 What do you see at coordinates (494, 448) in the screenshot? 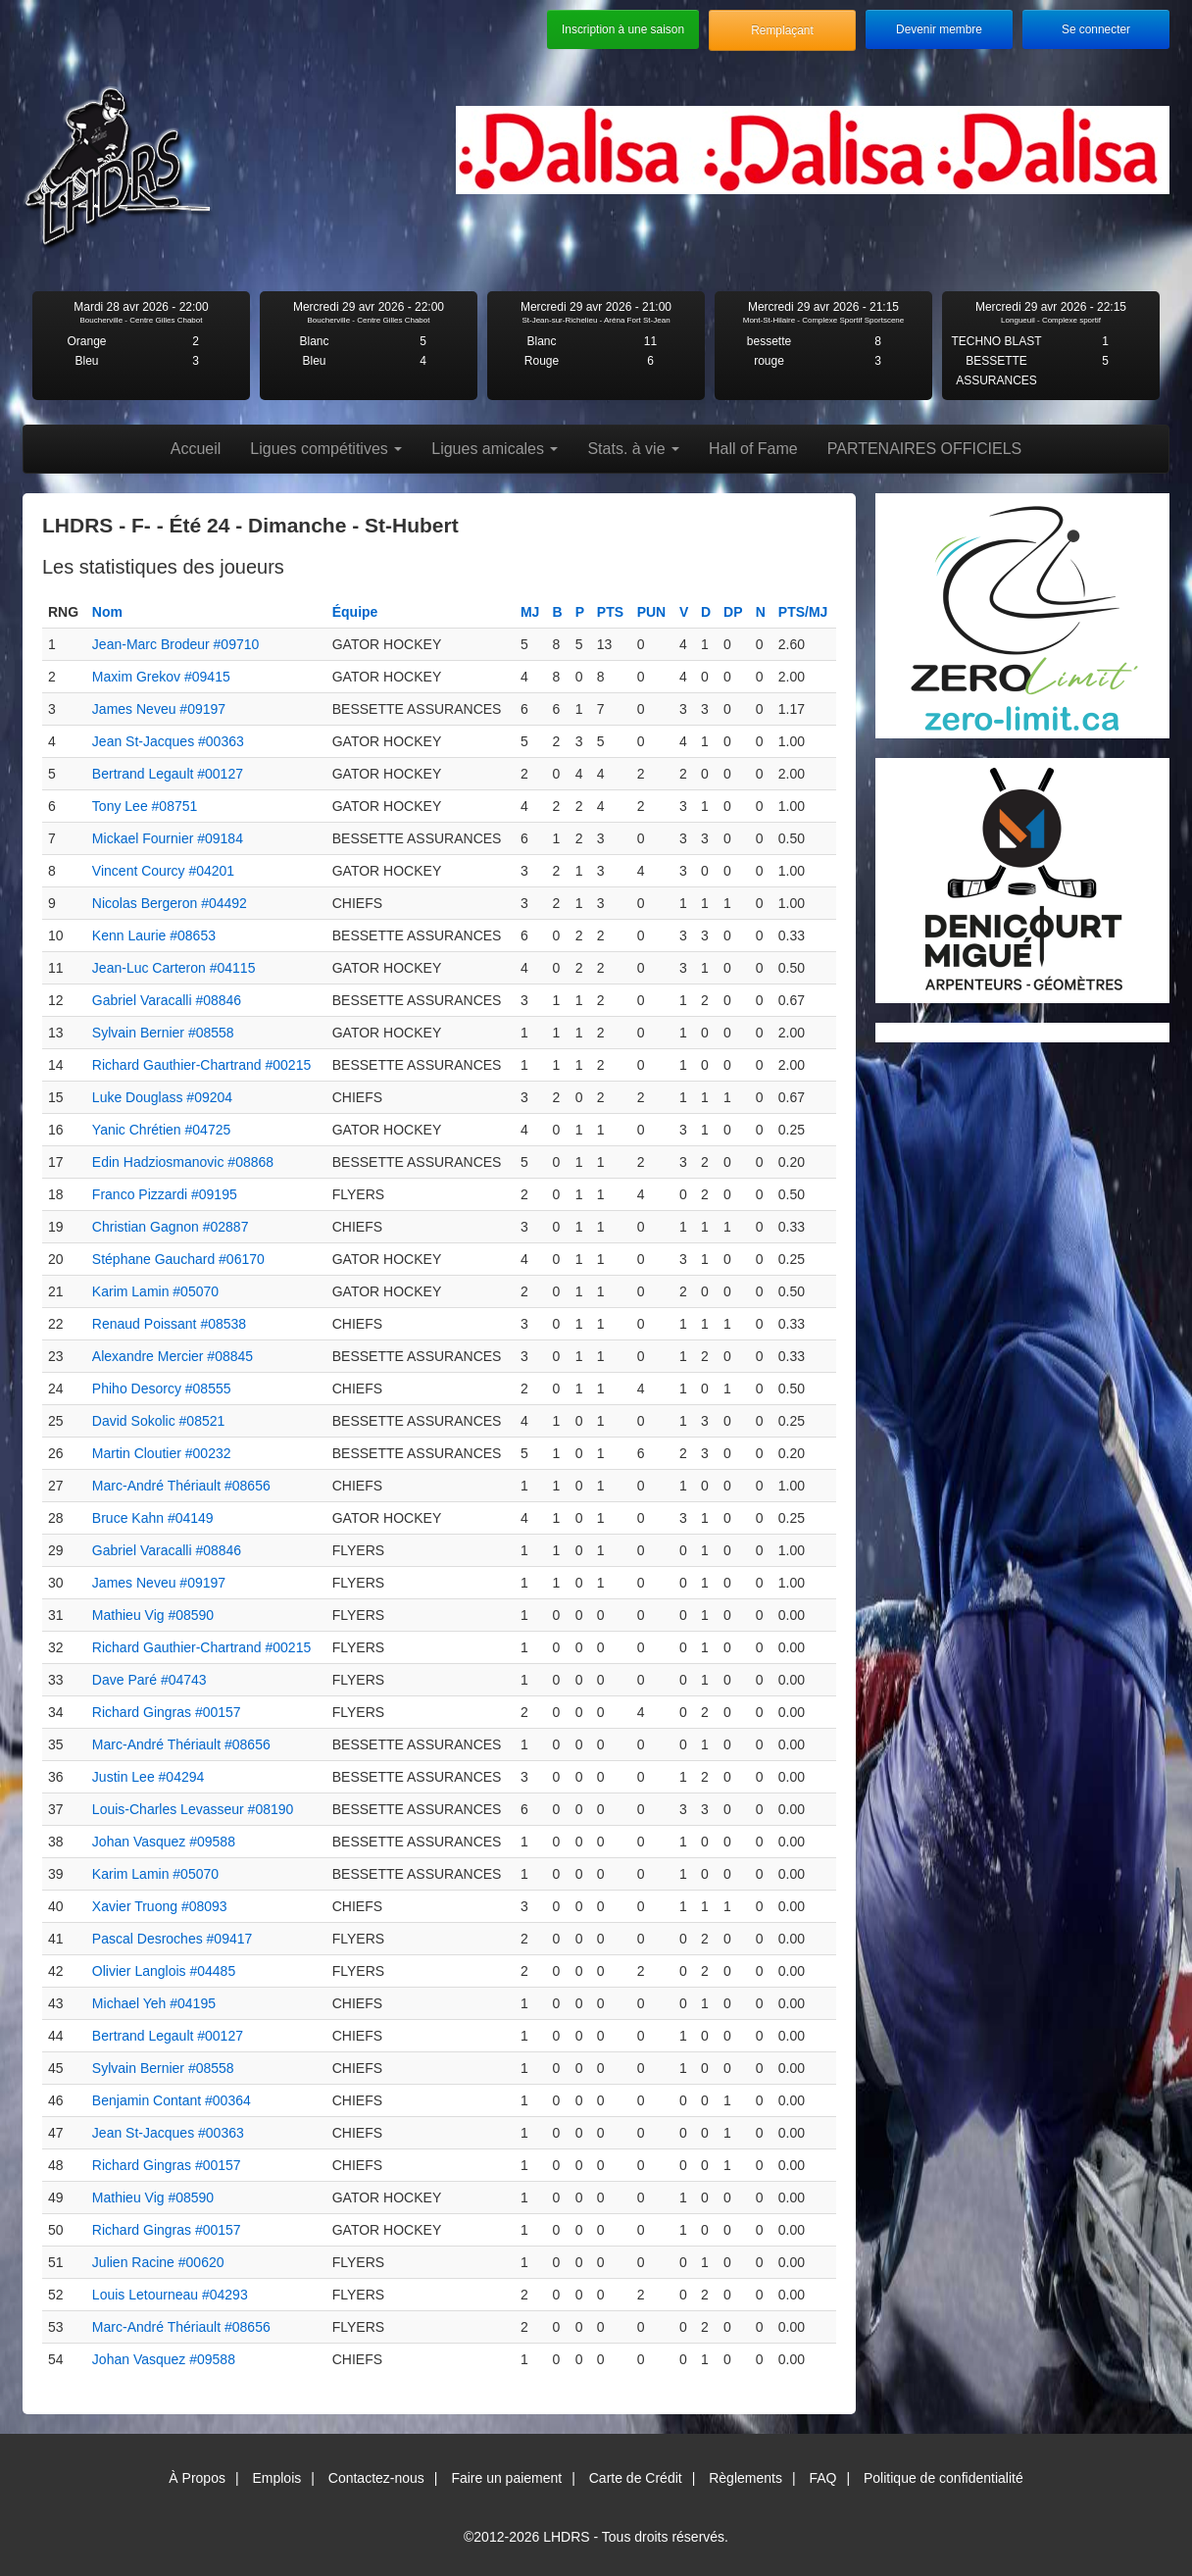
I see `Ligues amicales` at bounding box center [494, 448].